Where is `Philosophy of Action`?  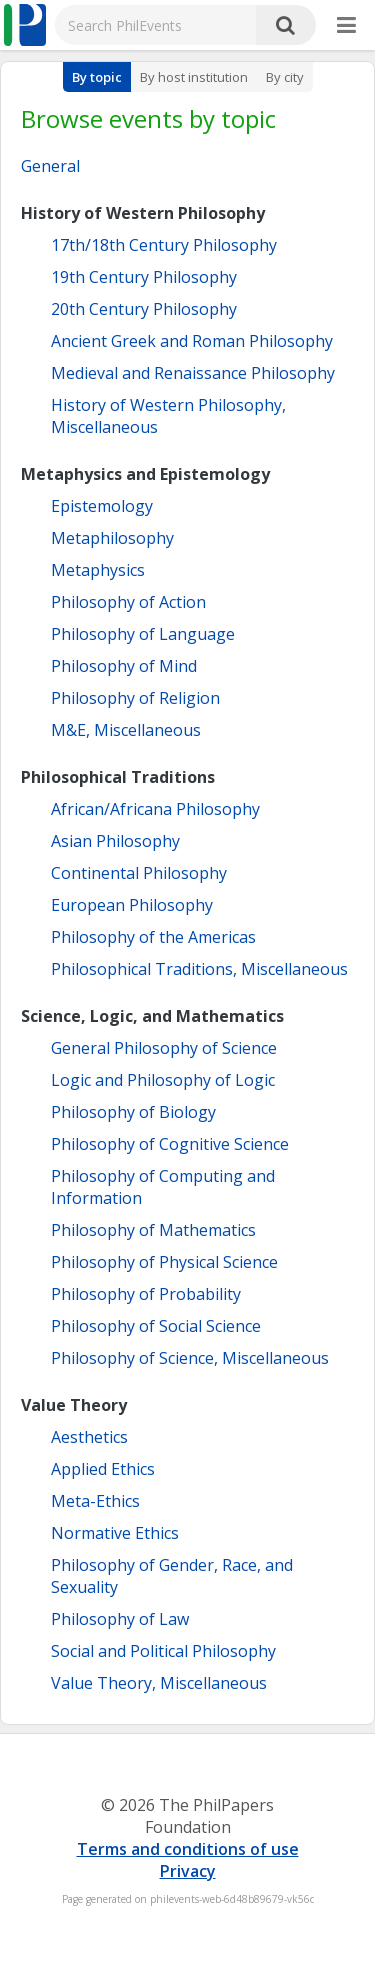
Philosophy of Action is located at coordinates (128, 602).